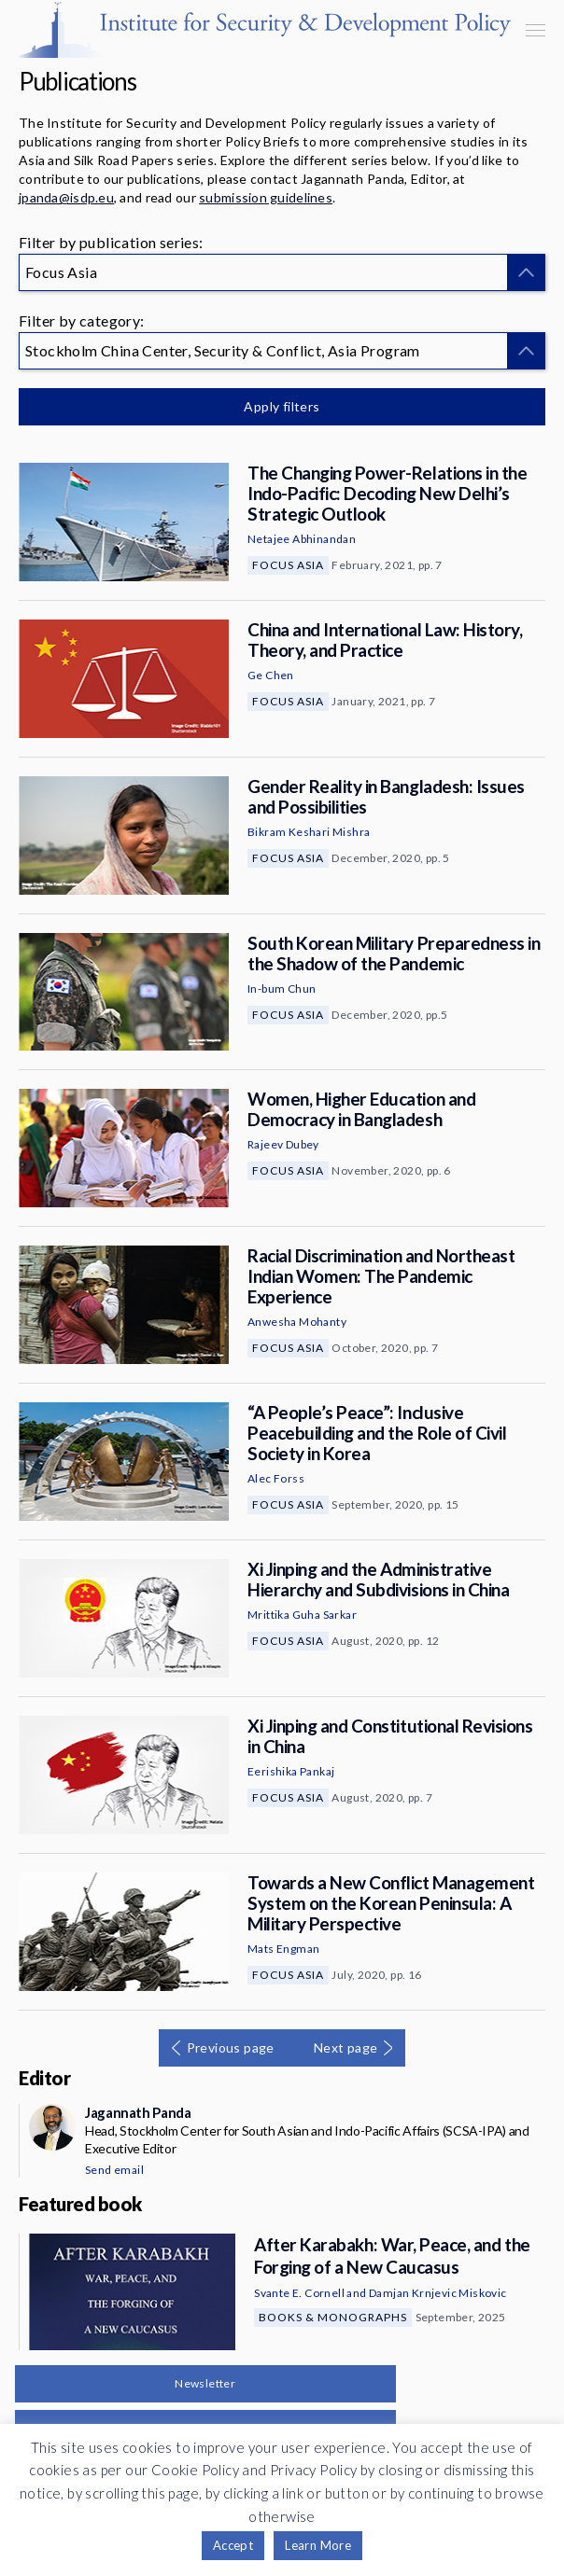  Describe the element at coordinates (308, 832) in the screenshot. I see `Bikram Keshari Mishra` at that location.